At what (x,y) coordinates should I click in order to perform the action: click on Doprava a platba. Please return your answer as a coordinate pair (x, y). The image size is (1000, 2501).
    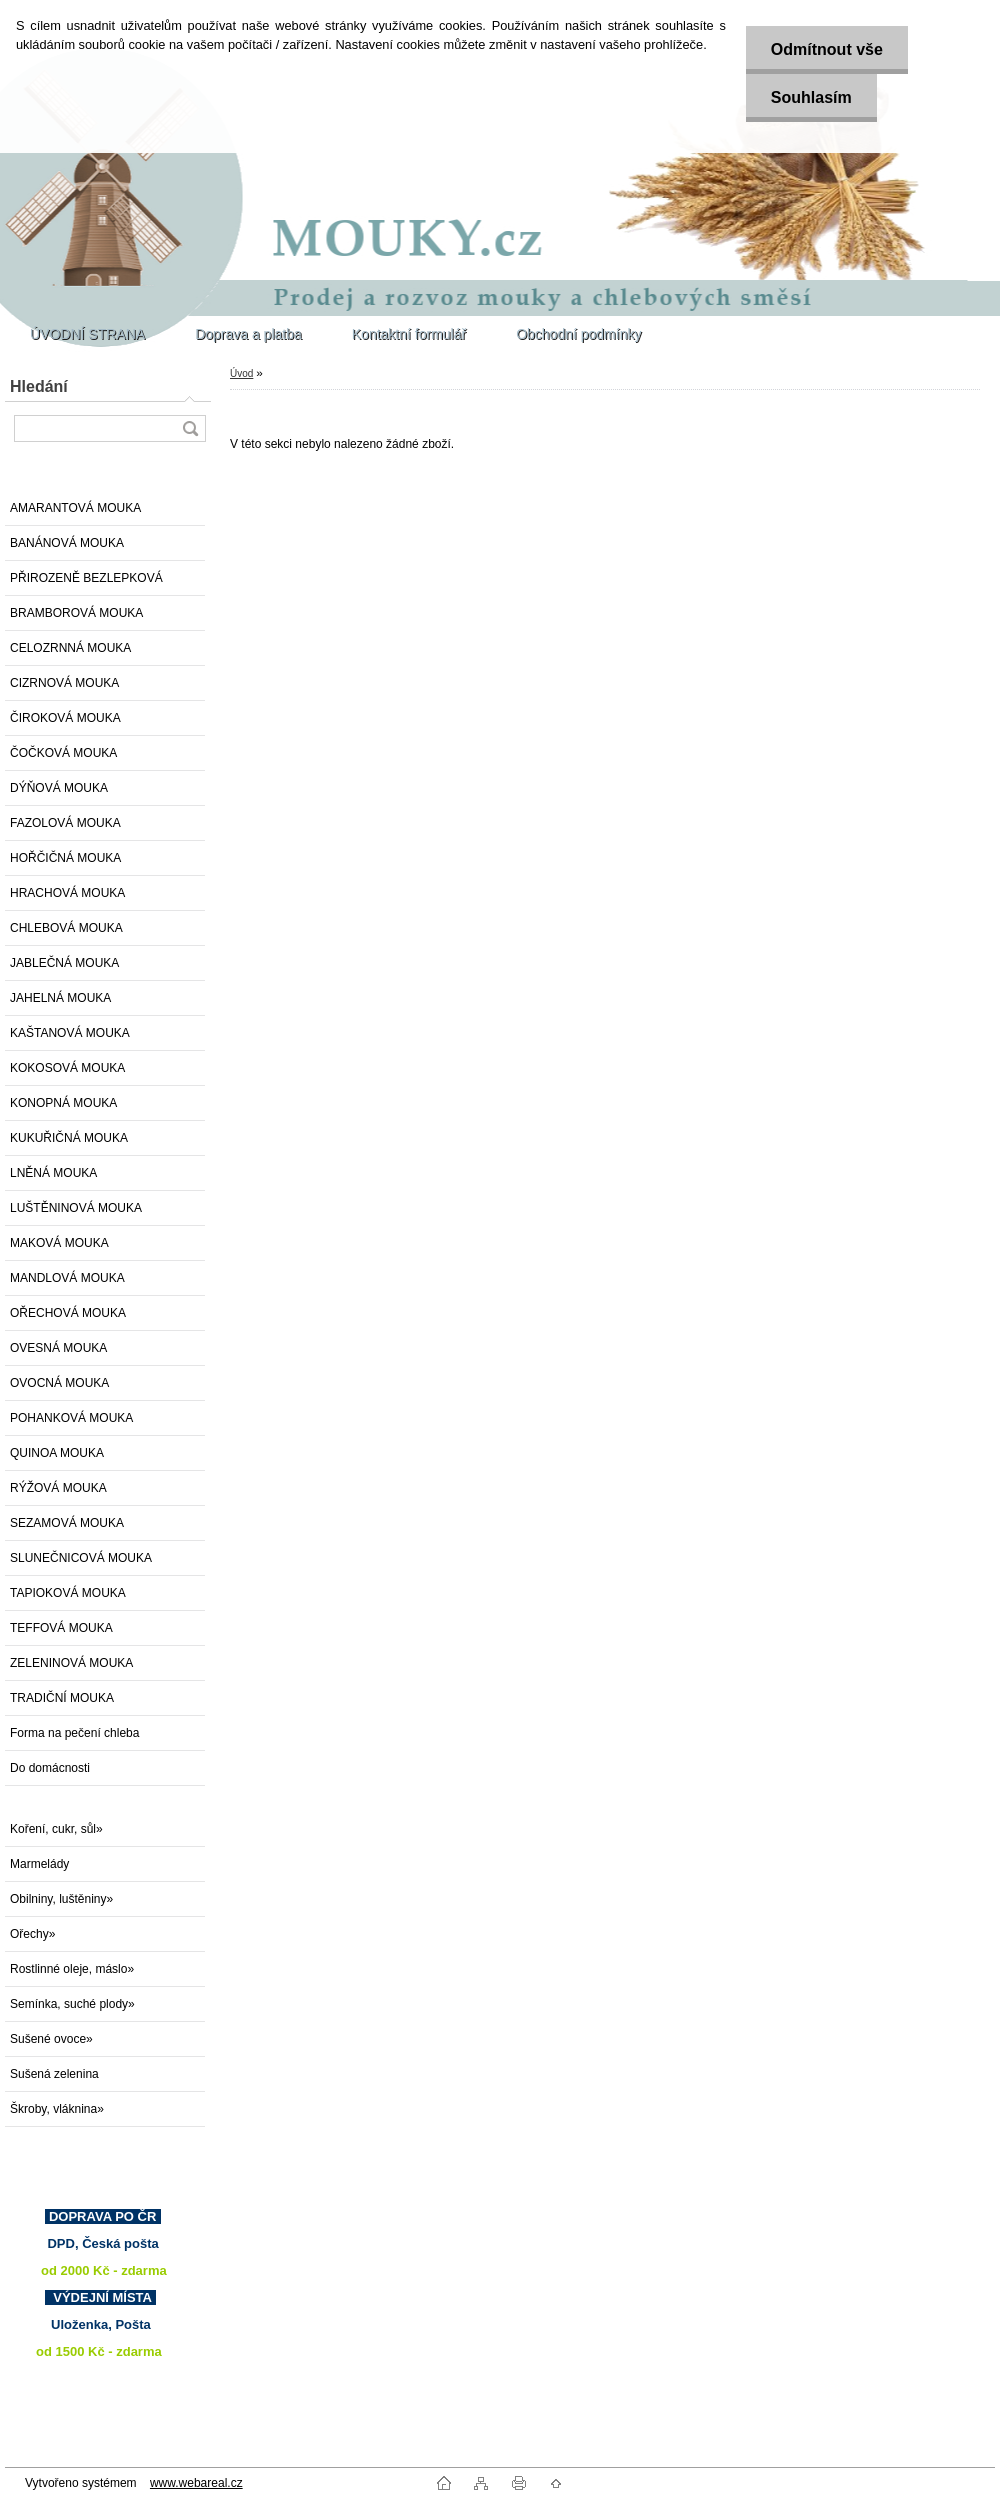
    Looking at the image, I should click on (248, 334).